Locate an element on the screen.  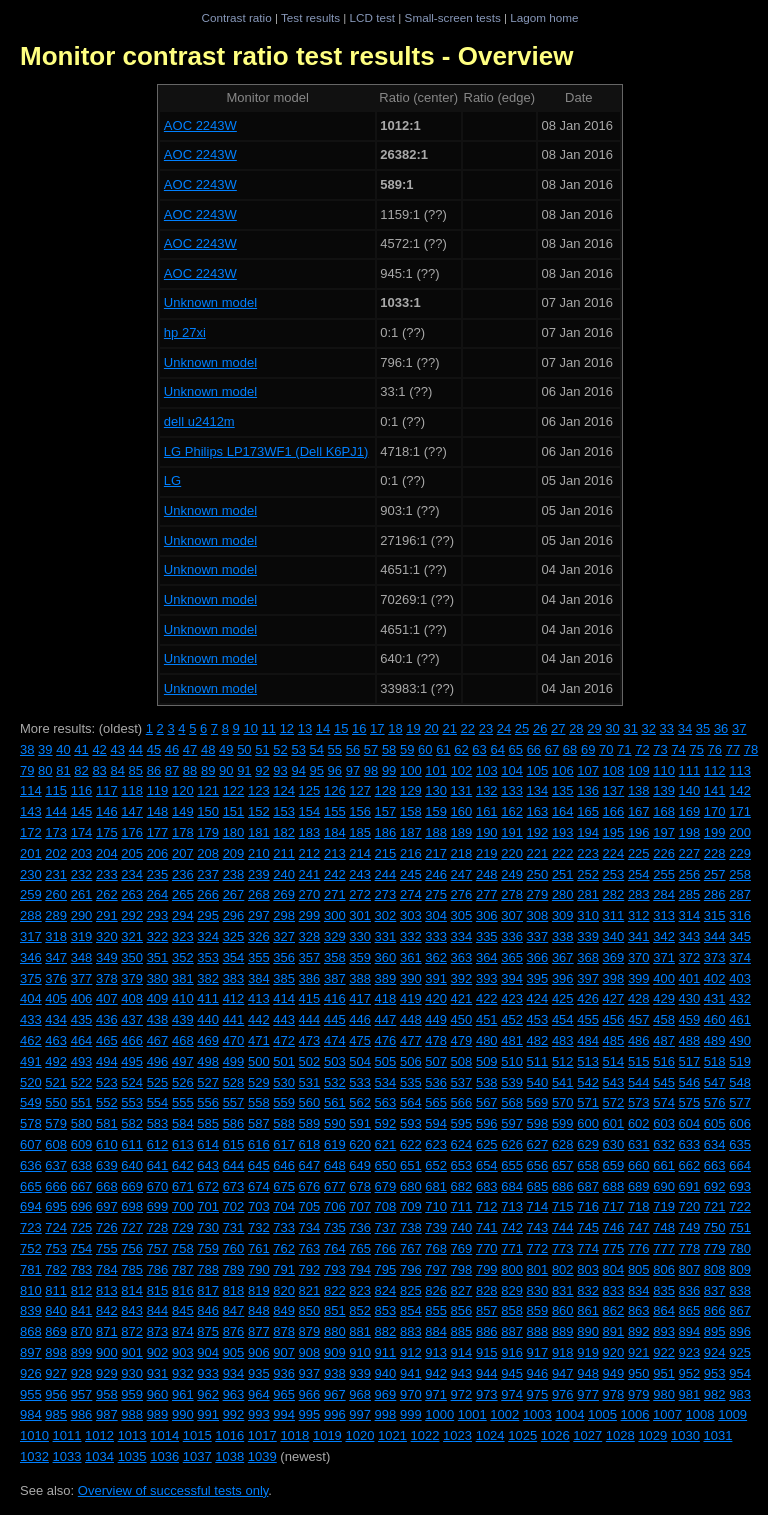
328 is located at coordinates (310, 936).